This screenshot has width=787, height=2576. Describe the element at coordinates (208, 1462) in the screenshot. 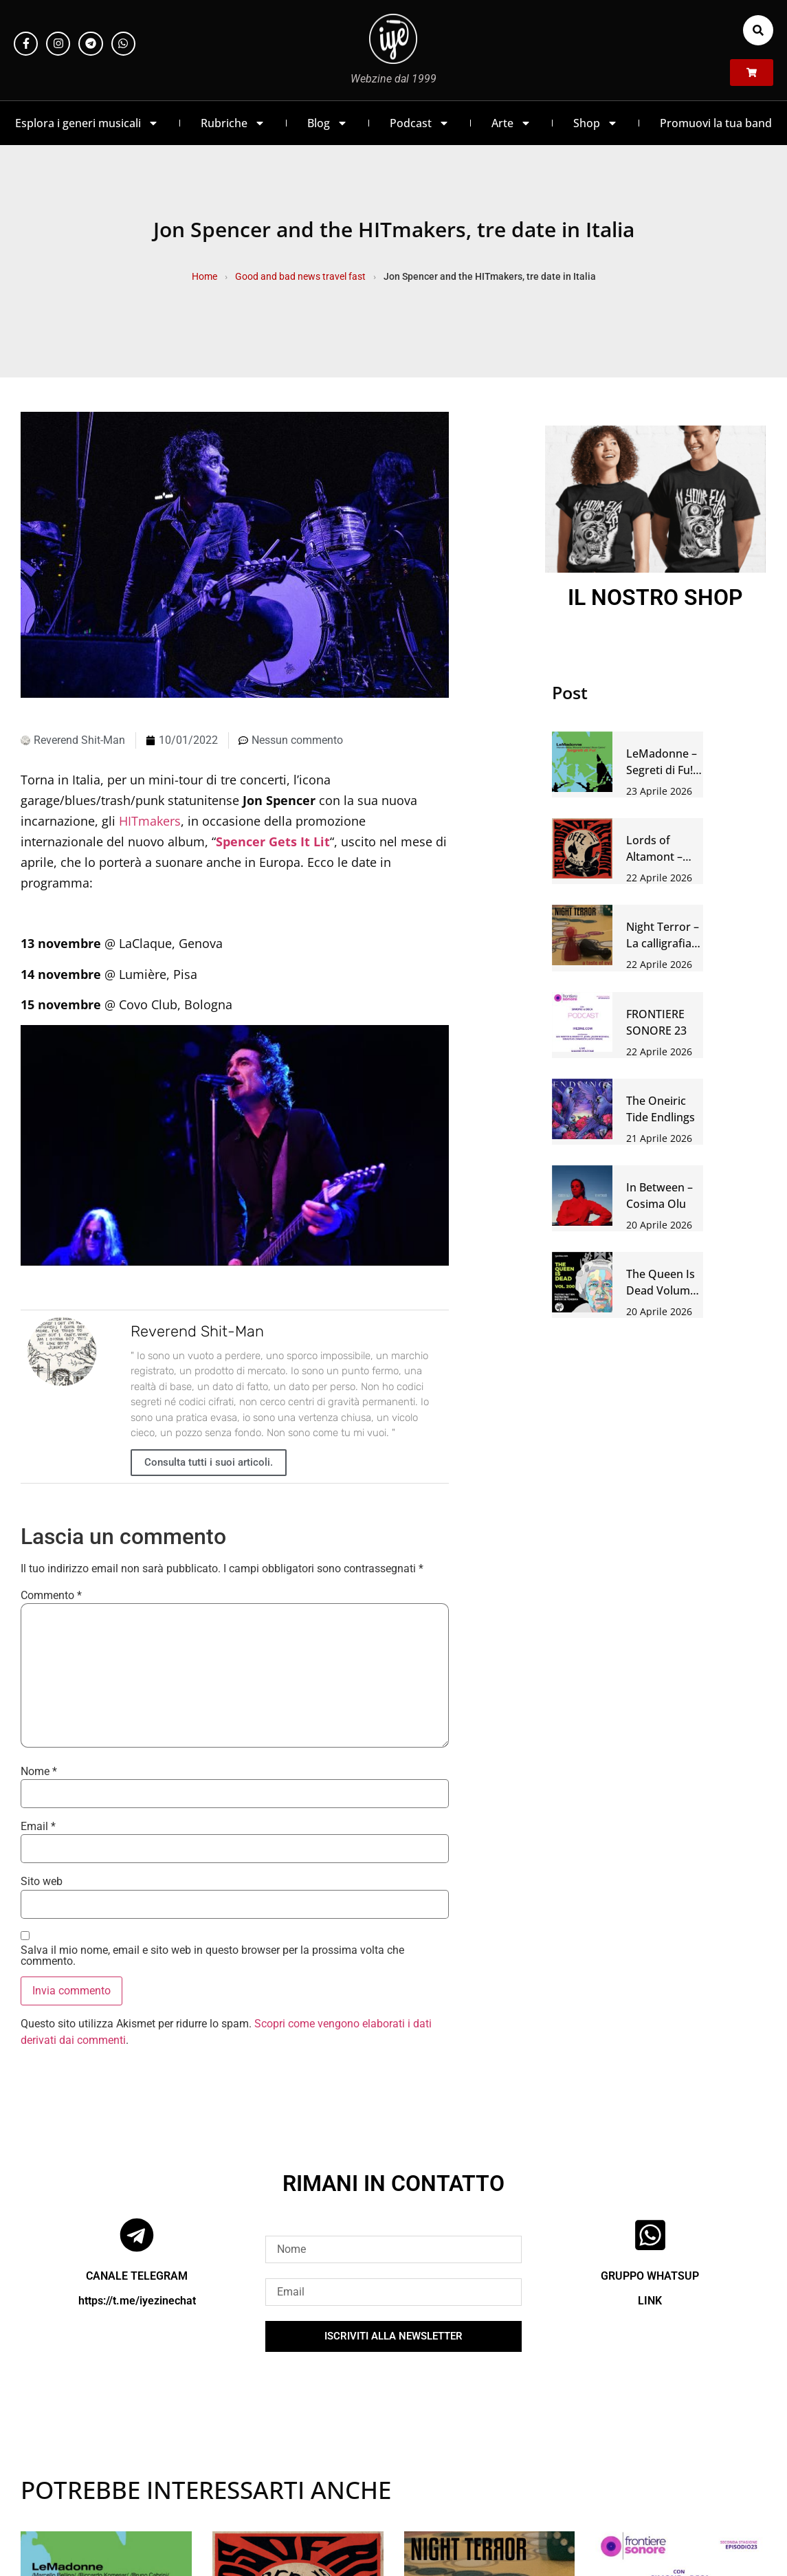

I see `Consulta tutti i suoi articoli.` at that location.